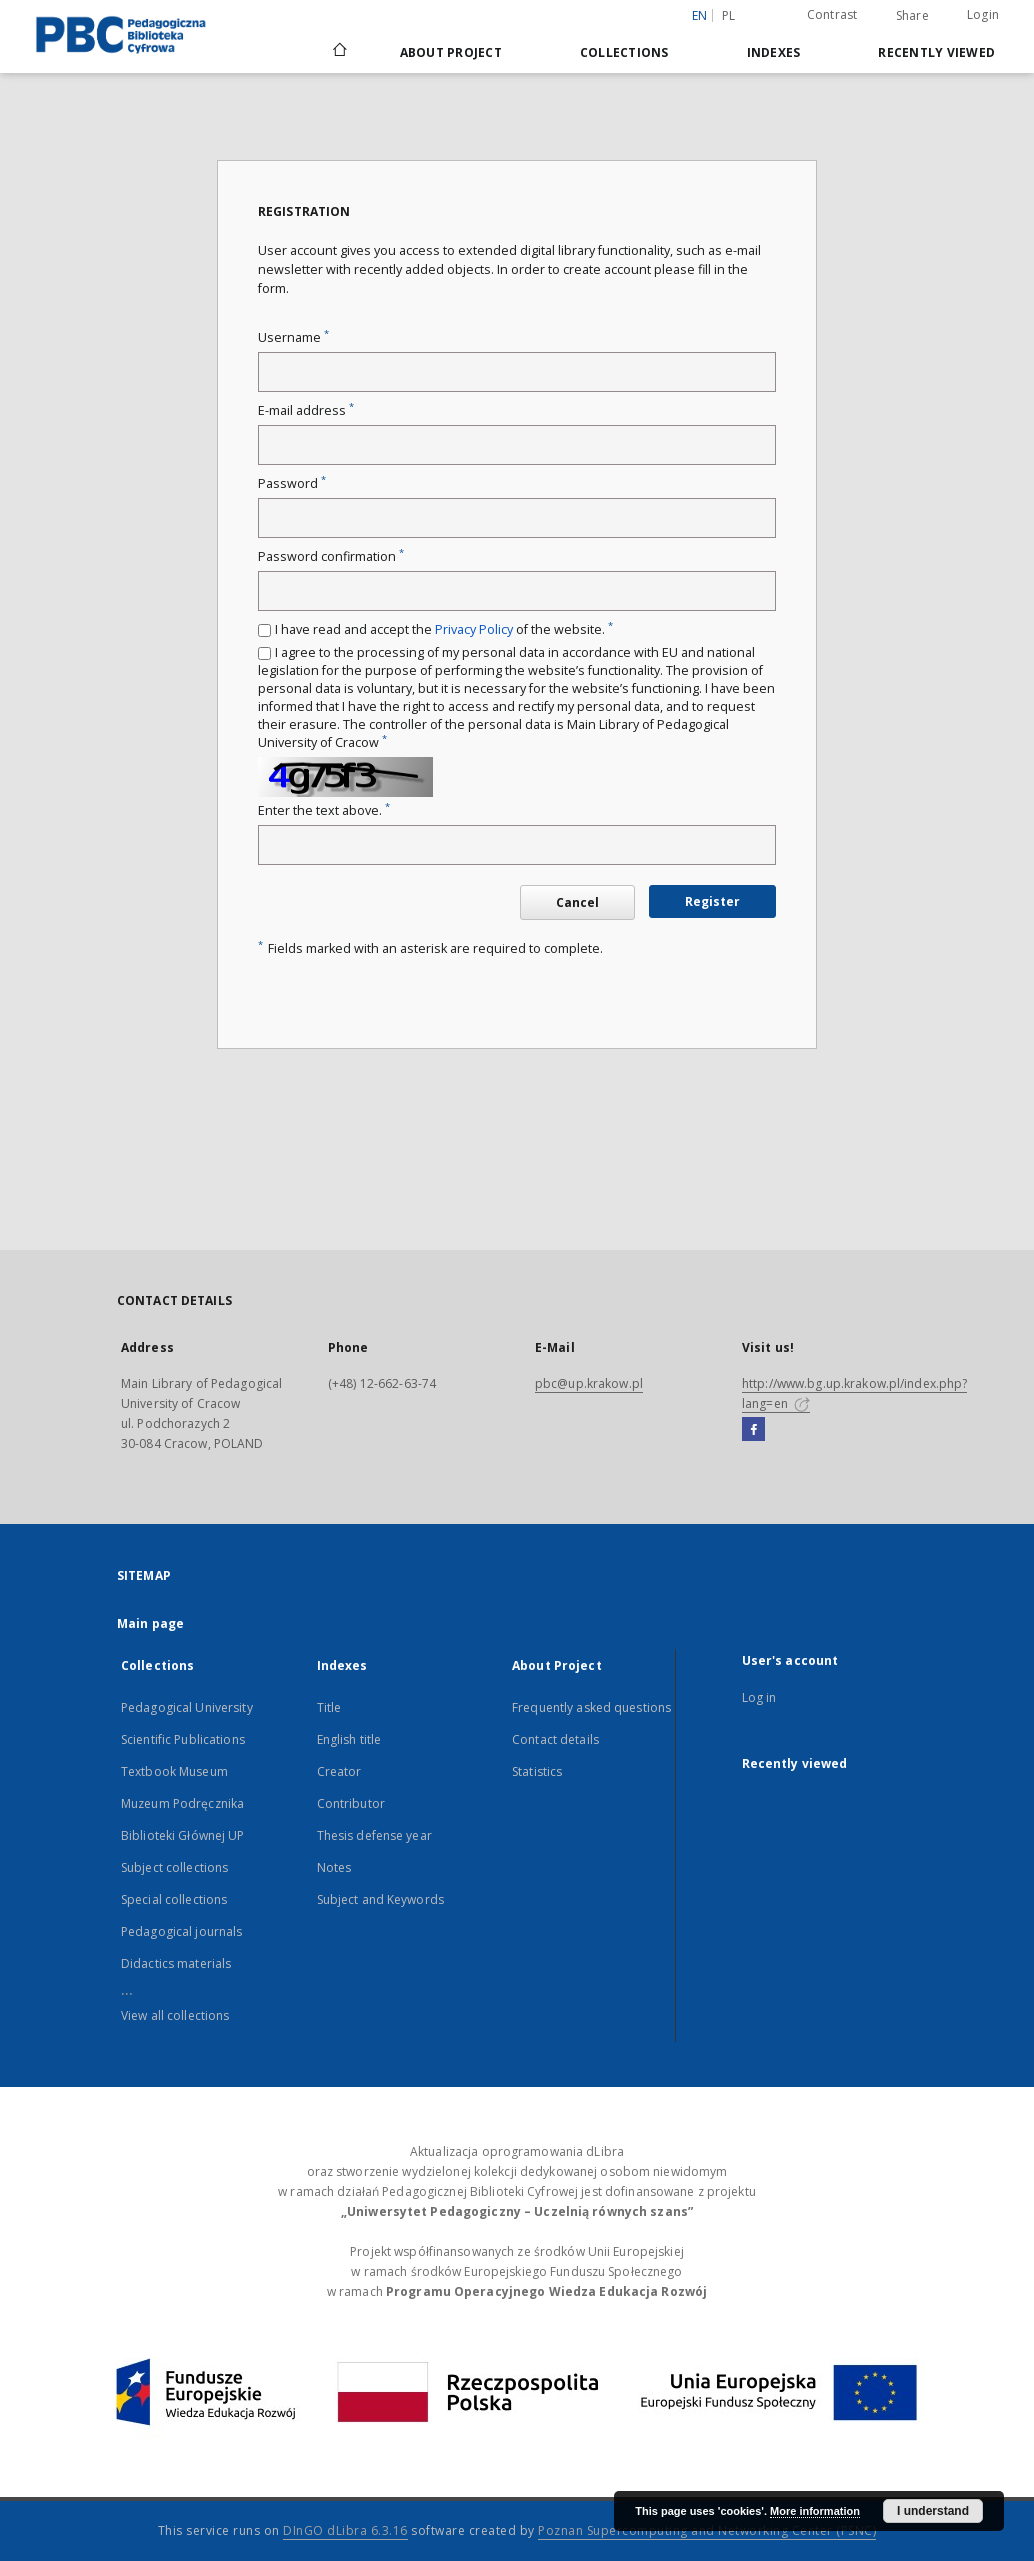 This screenshot has height=2561, width=1034. What do you see at coordinates (174, 1899) in the screenshot?
I see `Special collections` at bounding box center [174, 1899].